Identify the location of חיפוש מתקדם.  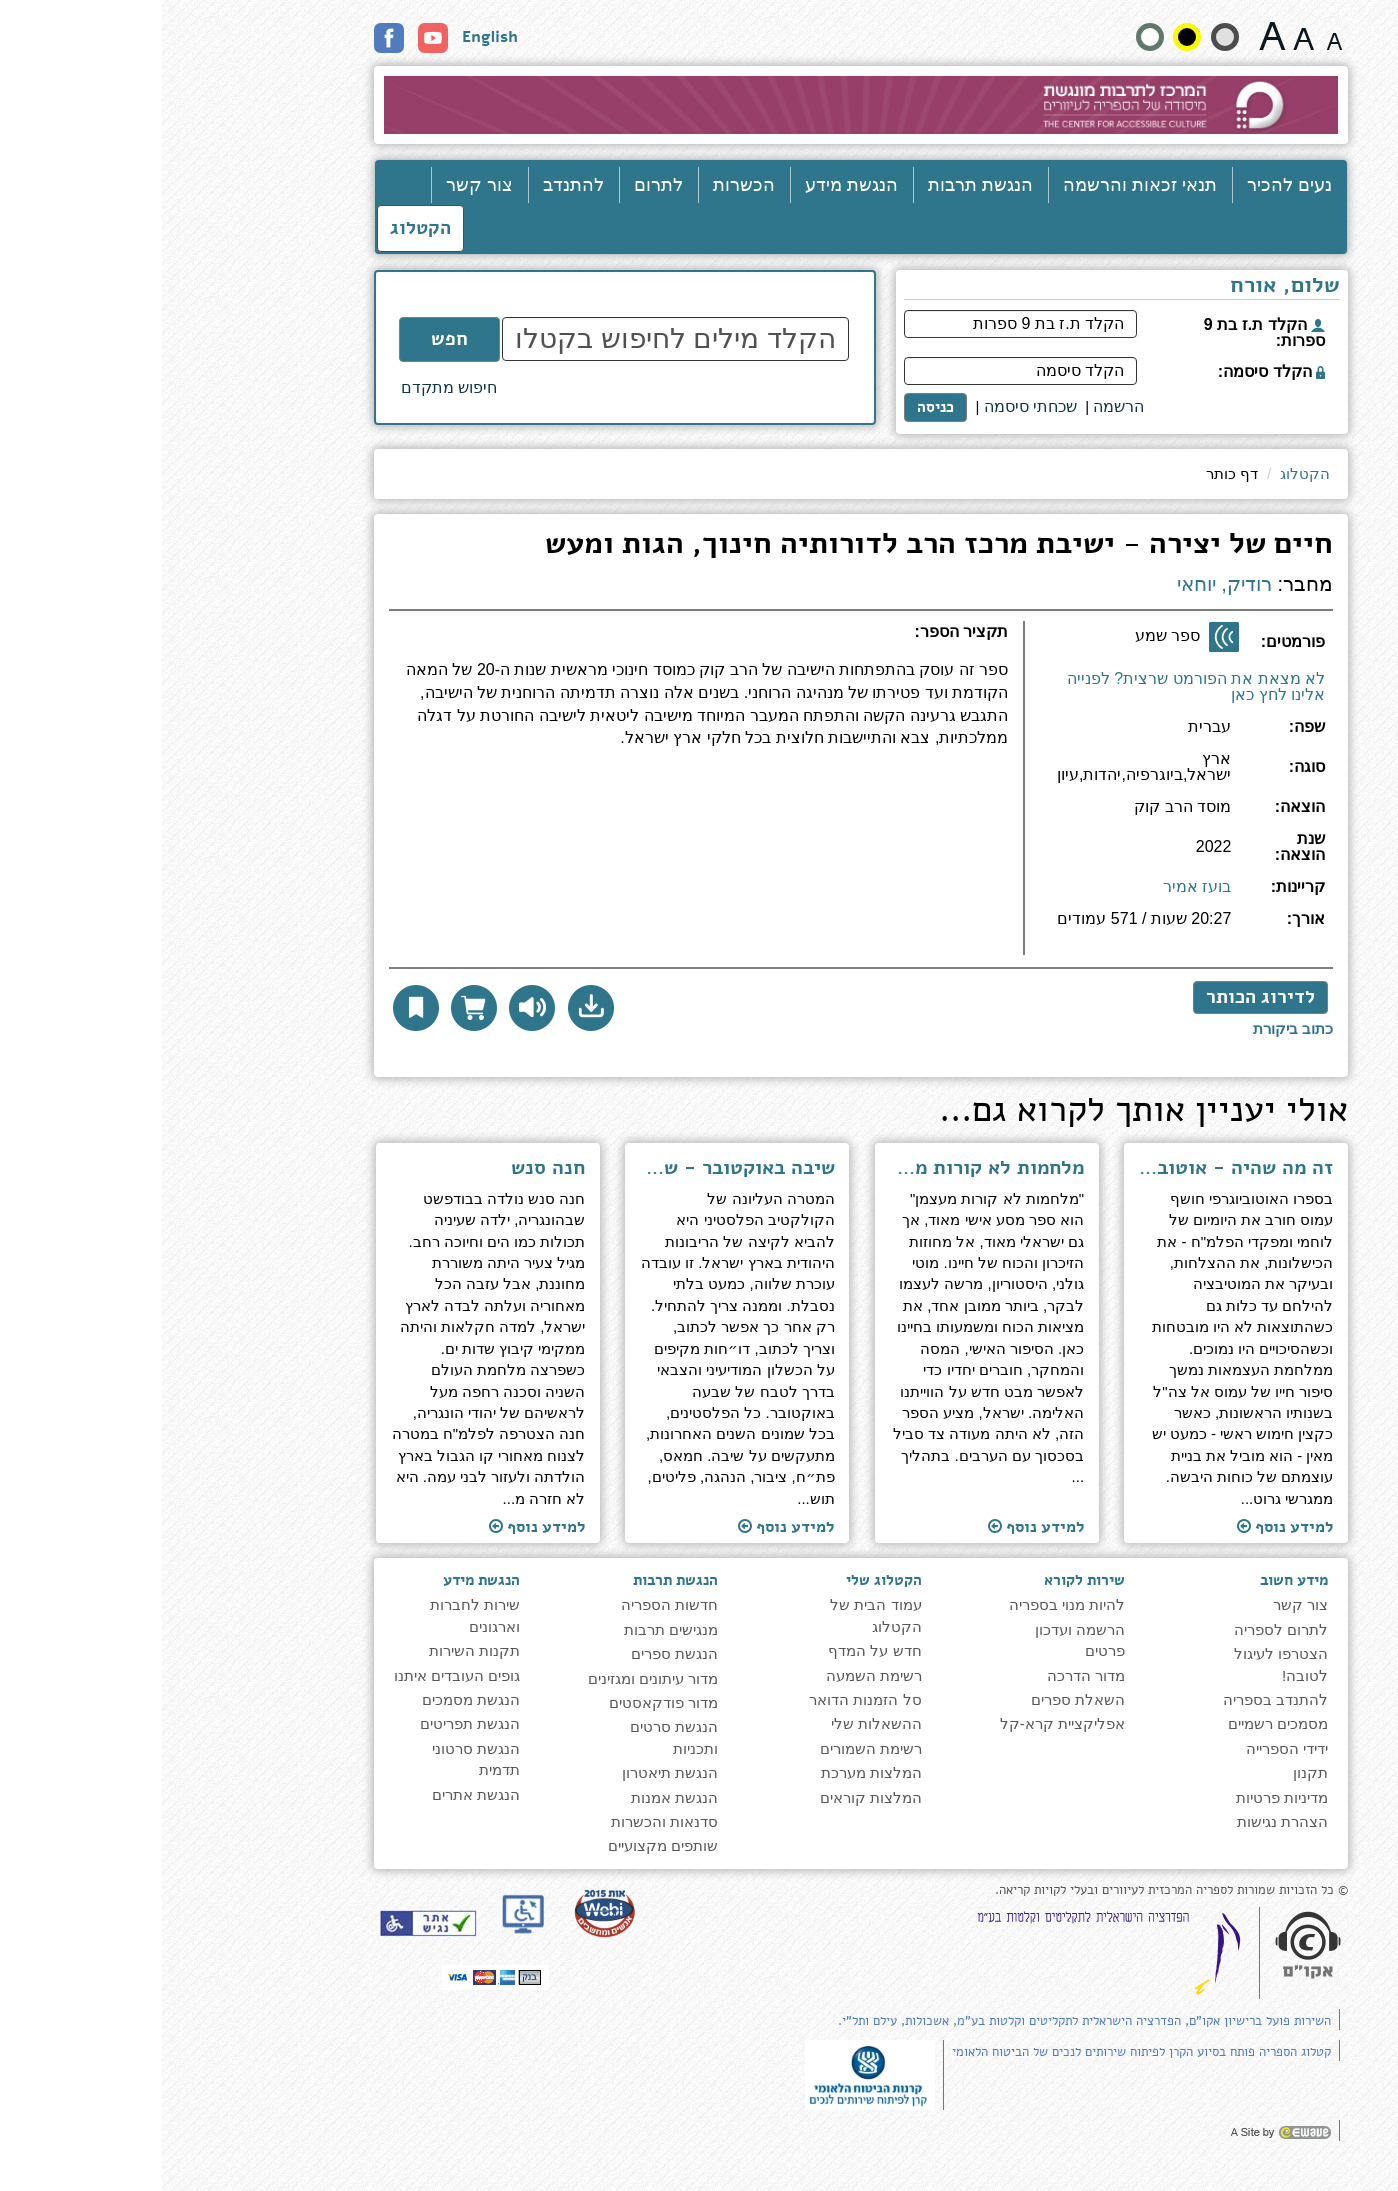
(287, 387).